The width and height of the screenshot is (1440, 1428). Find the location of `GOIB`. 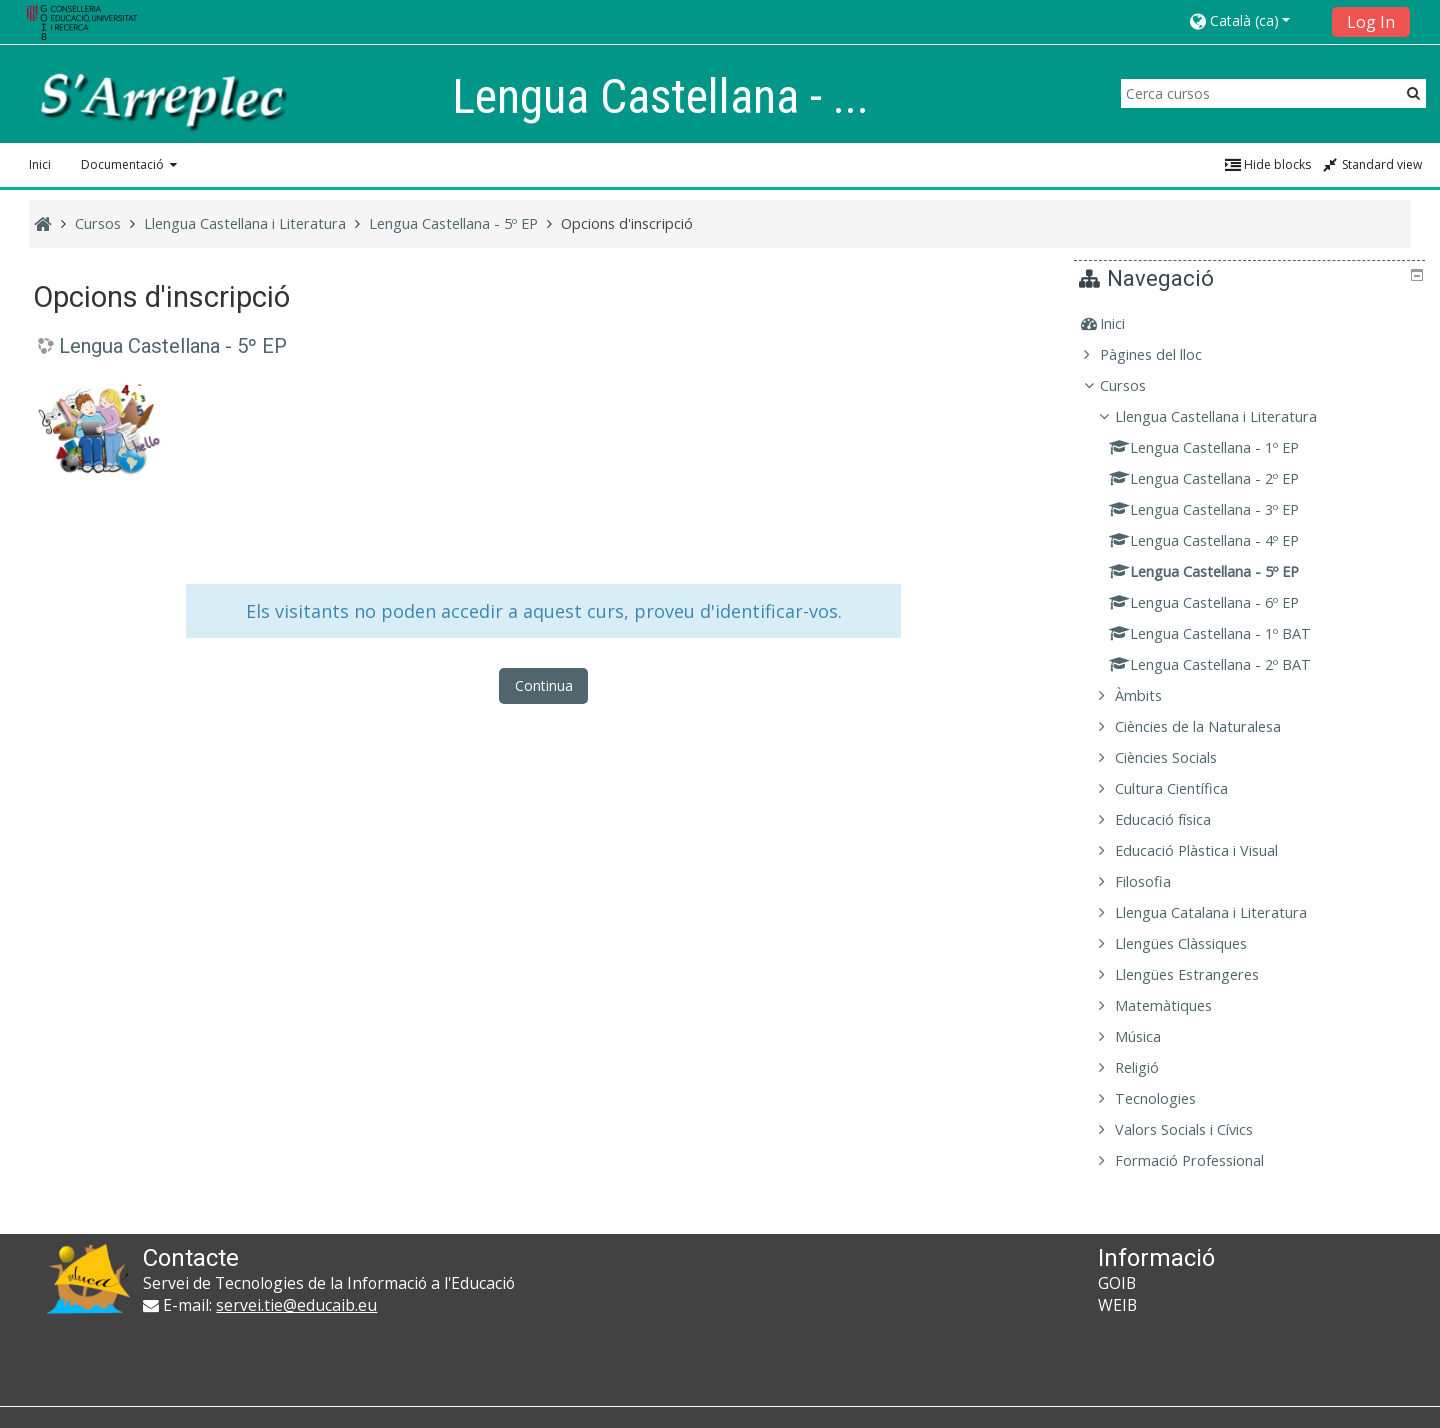

GOIB is located at coordinates (1117, 1283).